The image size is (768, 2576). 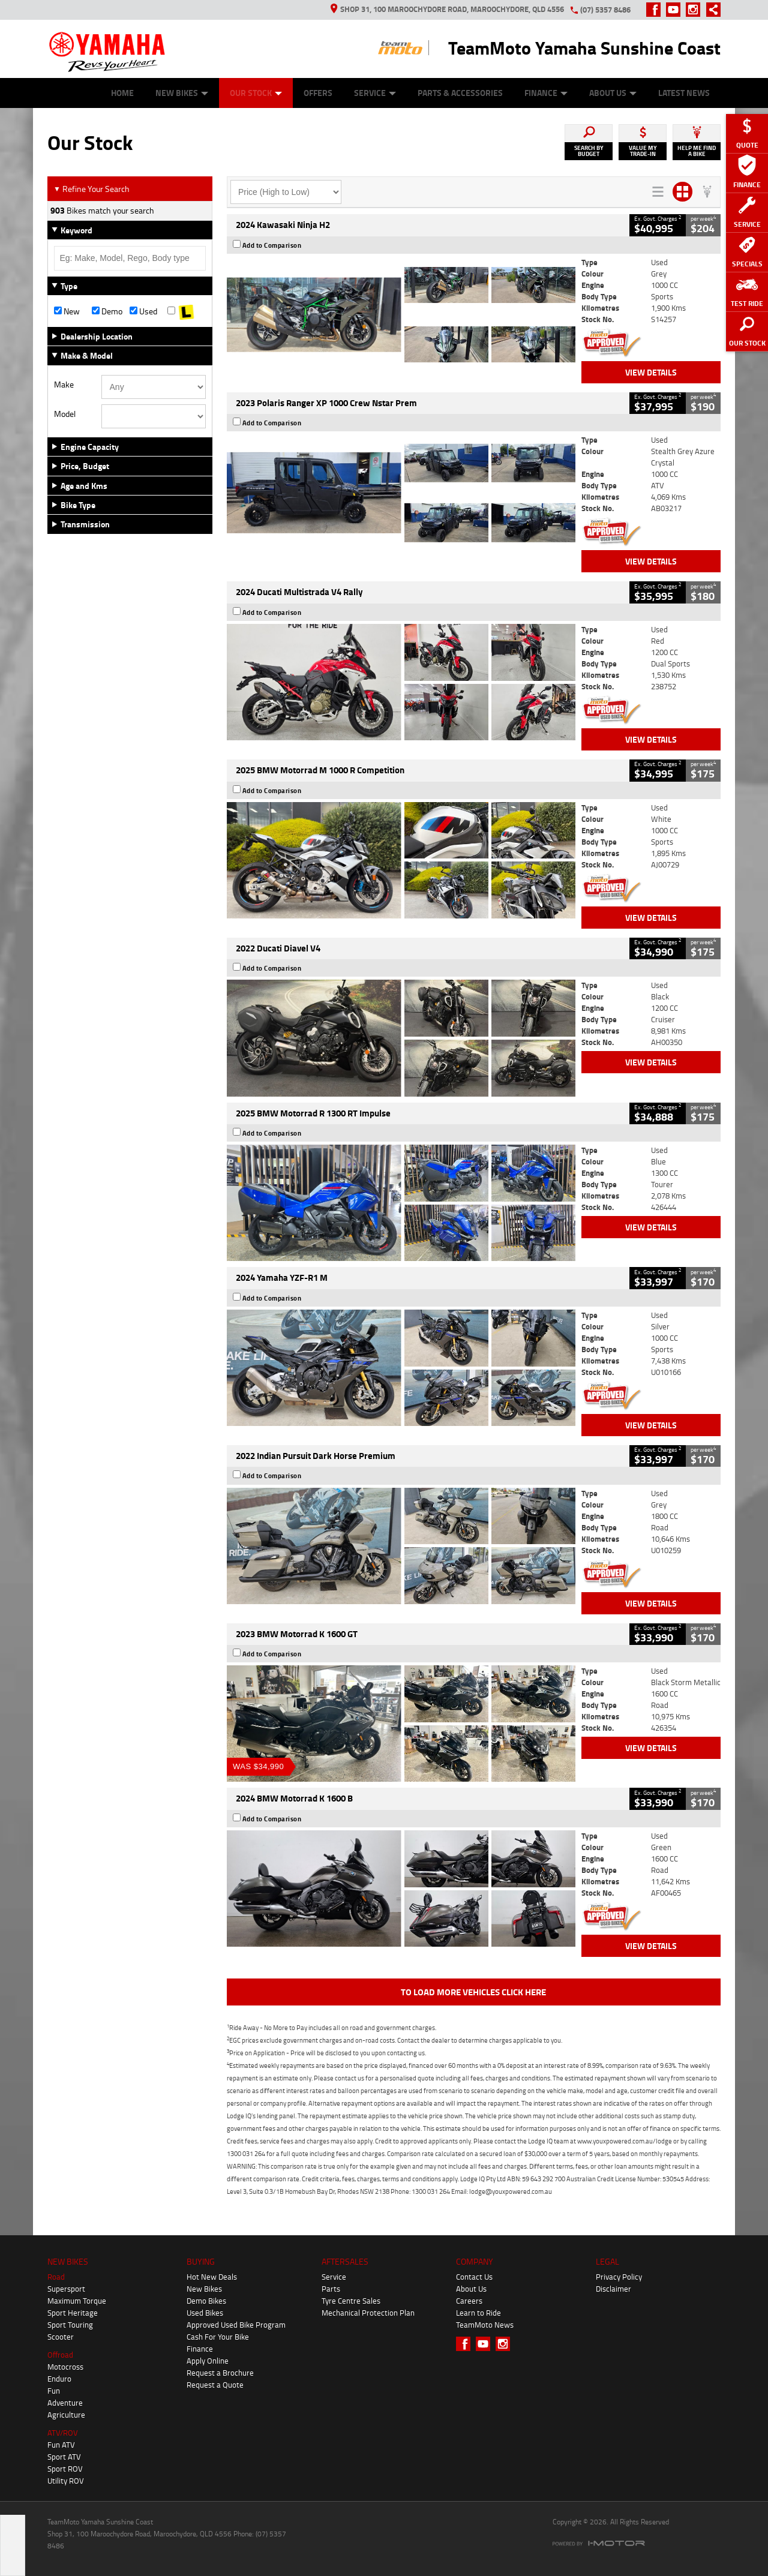 I want to click on Motocross, so click(x=65, y=2367).